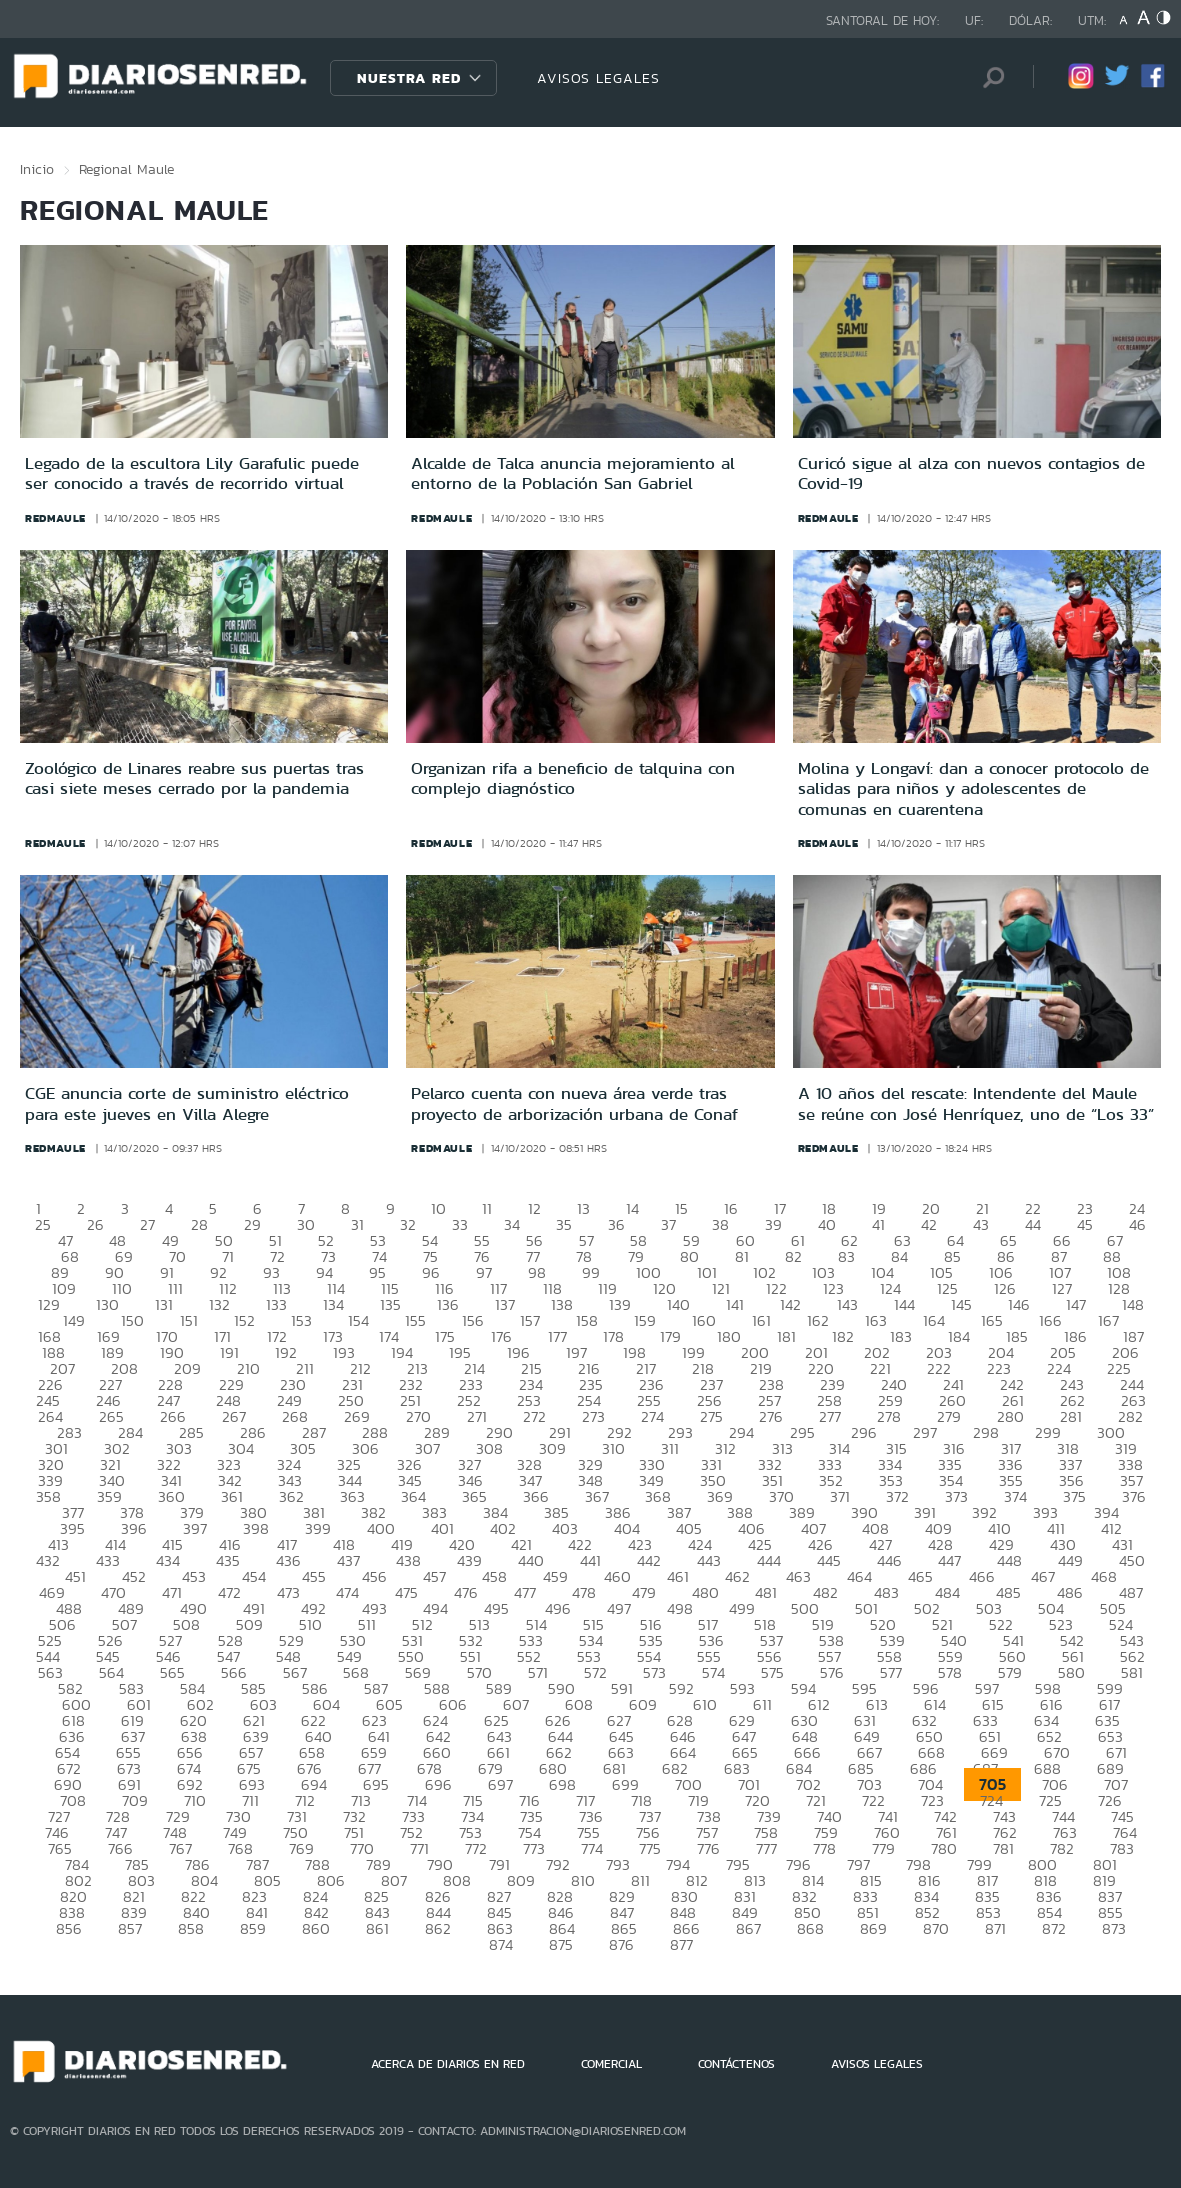 This screenshot has height=2188, width=1181. What do you see at coordinates (1015, 1496) in the screenshot?
I see `374` at bounding box center [1015, 1496].